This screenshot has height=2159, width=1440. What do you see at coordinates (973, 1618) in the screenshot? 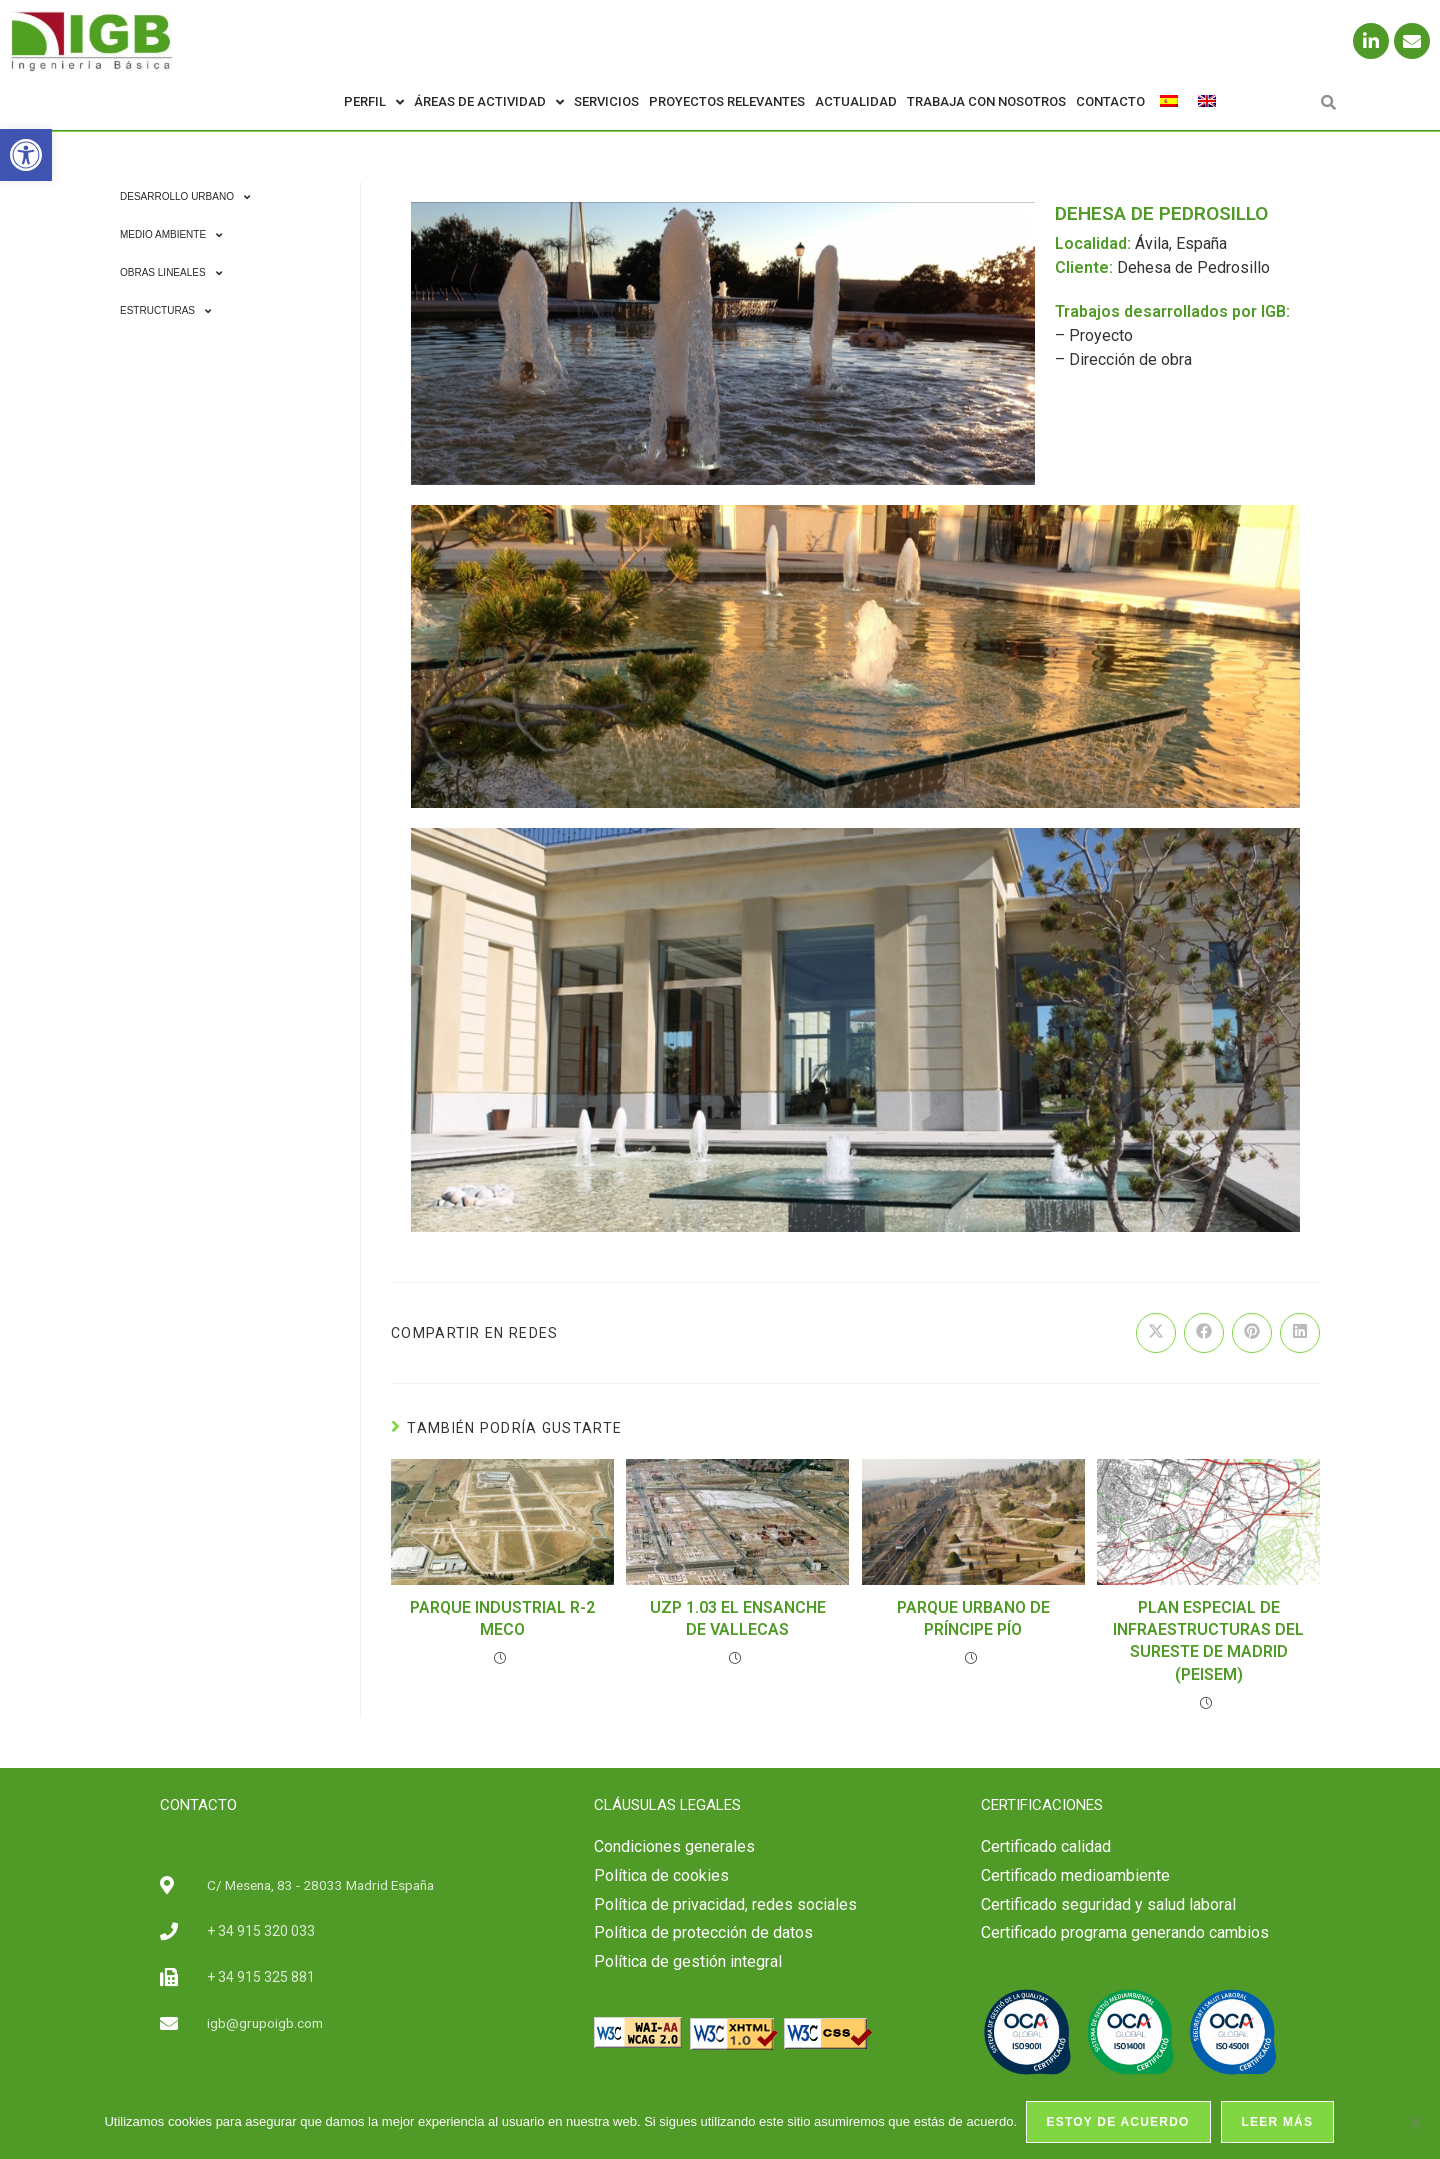
I see `PARQUE URBANO DE PRÍNCIPE PÍO [link]` at bounding box center [973, 1618].